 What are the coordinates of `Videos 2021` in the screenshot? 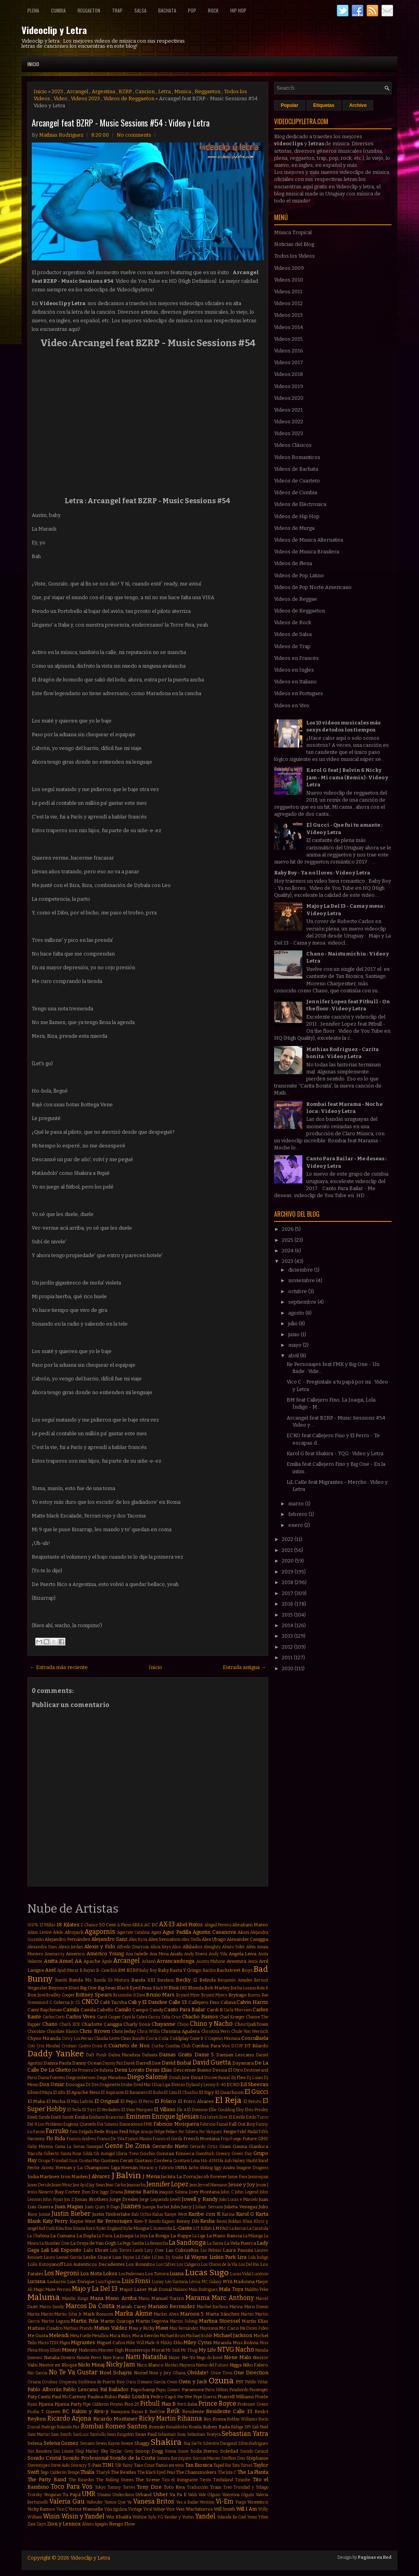 It's located at (288, 410).